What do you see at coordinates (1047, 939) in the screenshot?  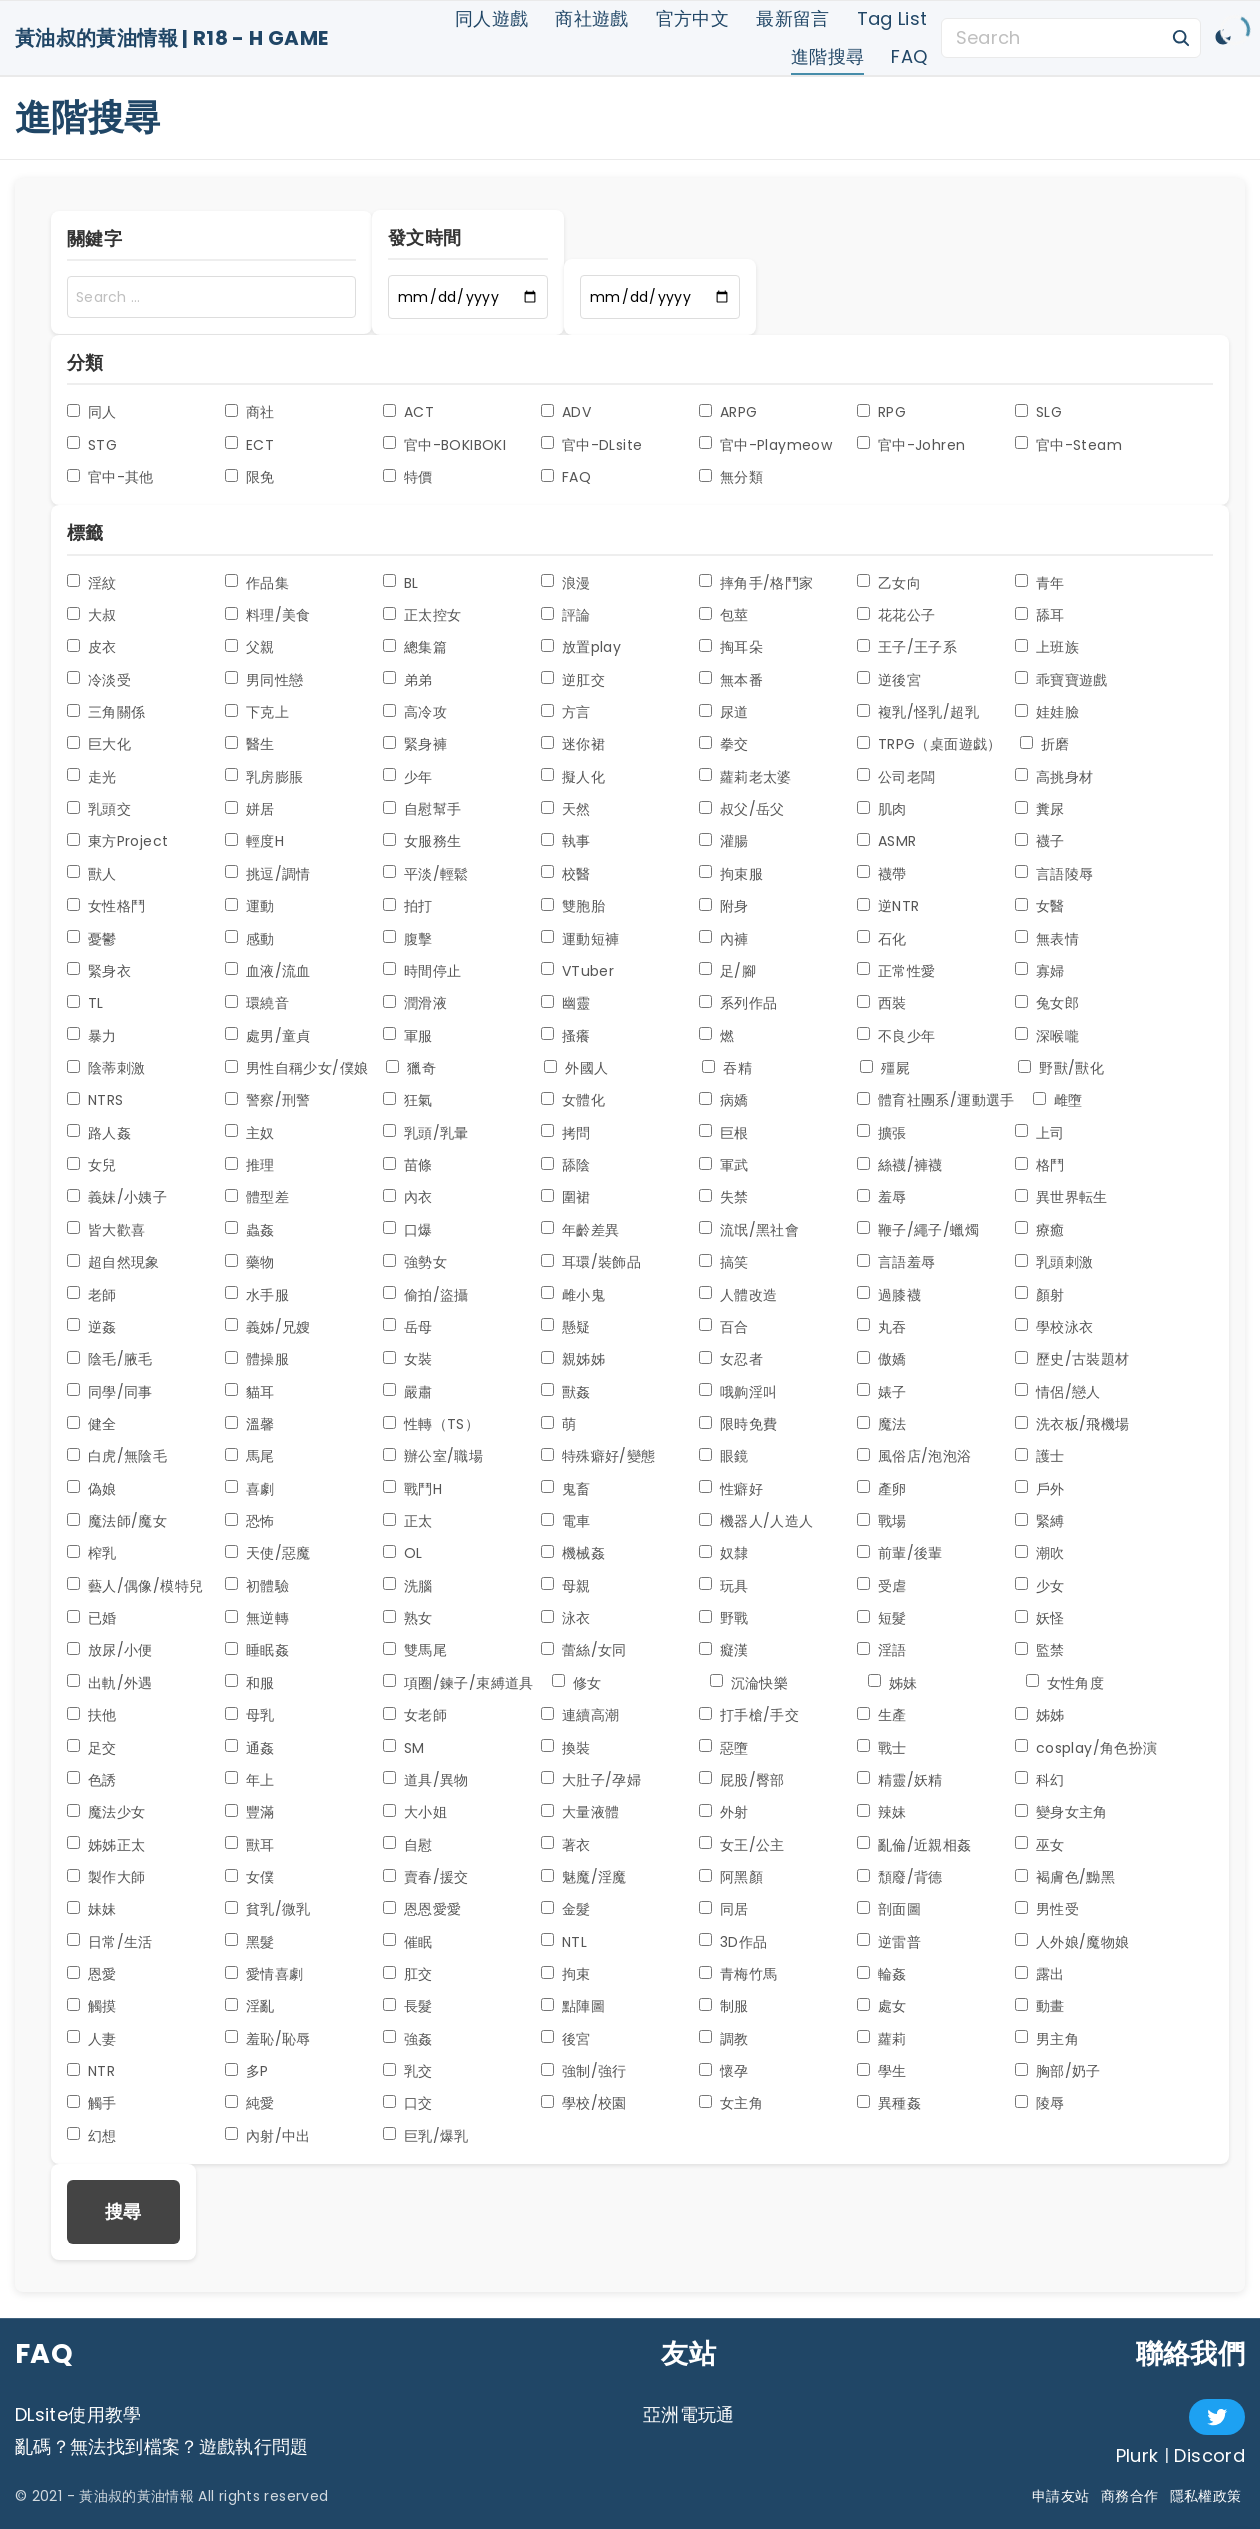 I see `無表情` at bounding box center [1047, 939].